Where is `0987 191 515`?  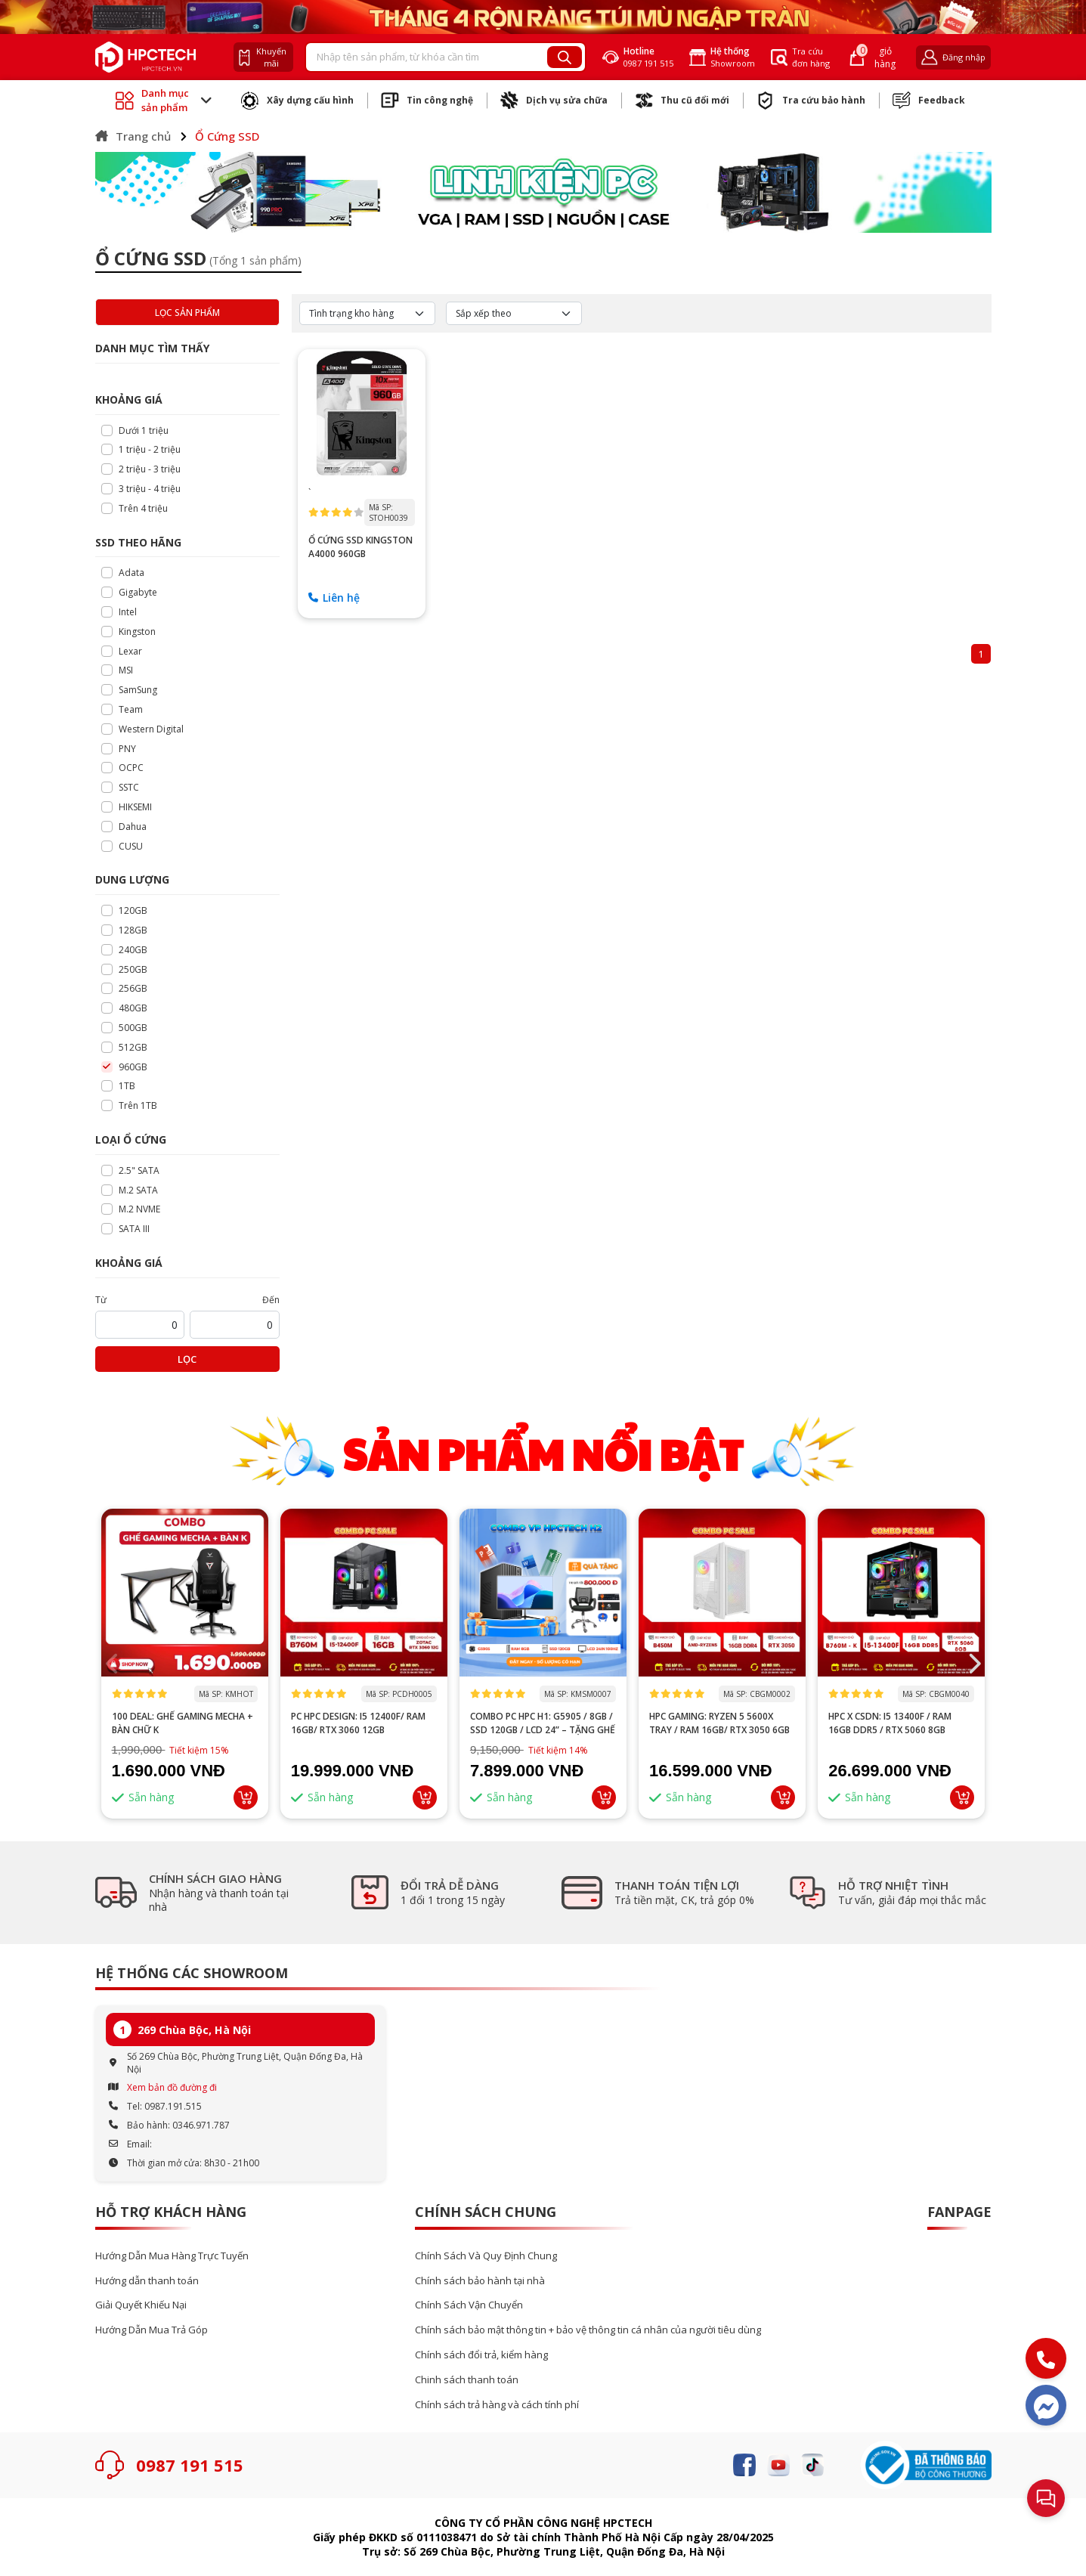
0987 191 515 is located at coordinates (189, 2465).